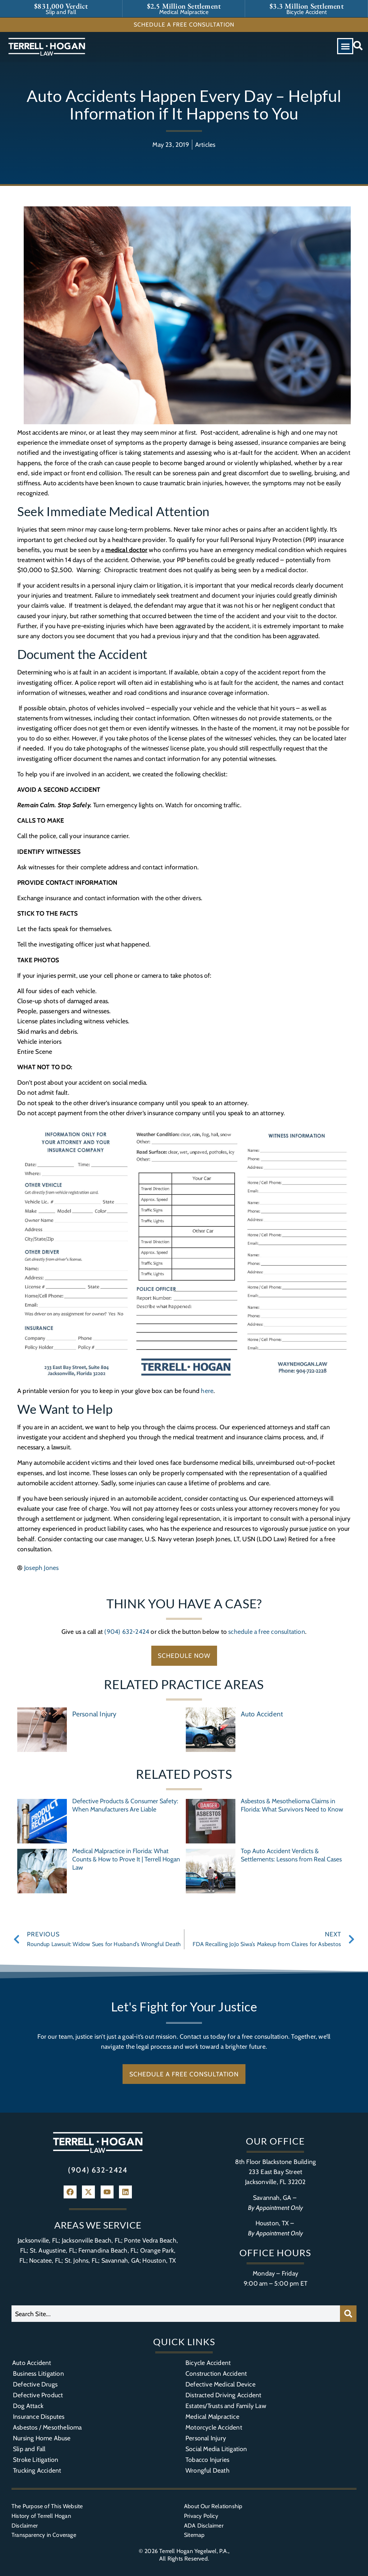 The image size is (368, 2576). Describe the element at coordinates (223, 2395) in the screenshot. I see `Distracted Driving Accident` at that location.